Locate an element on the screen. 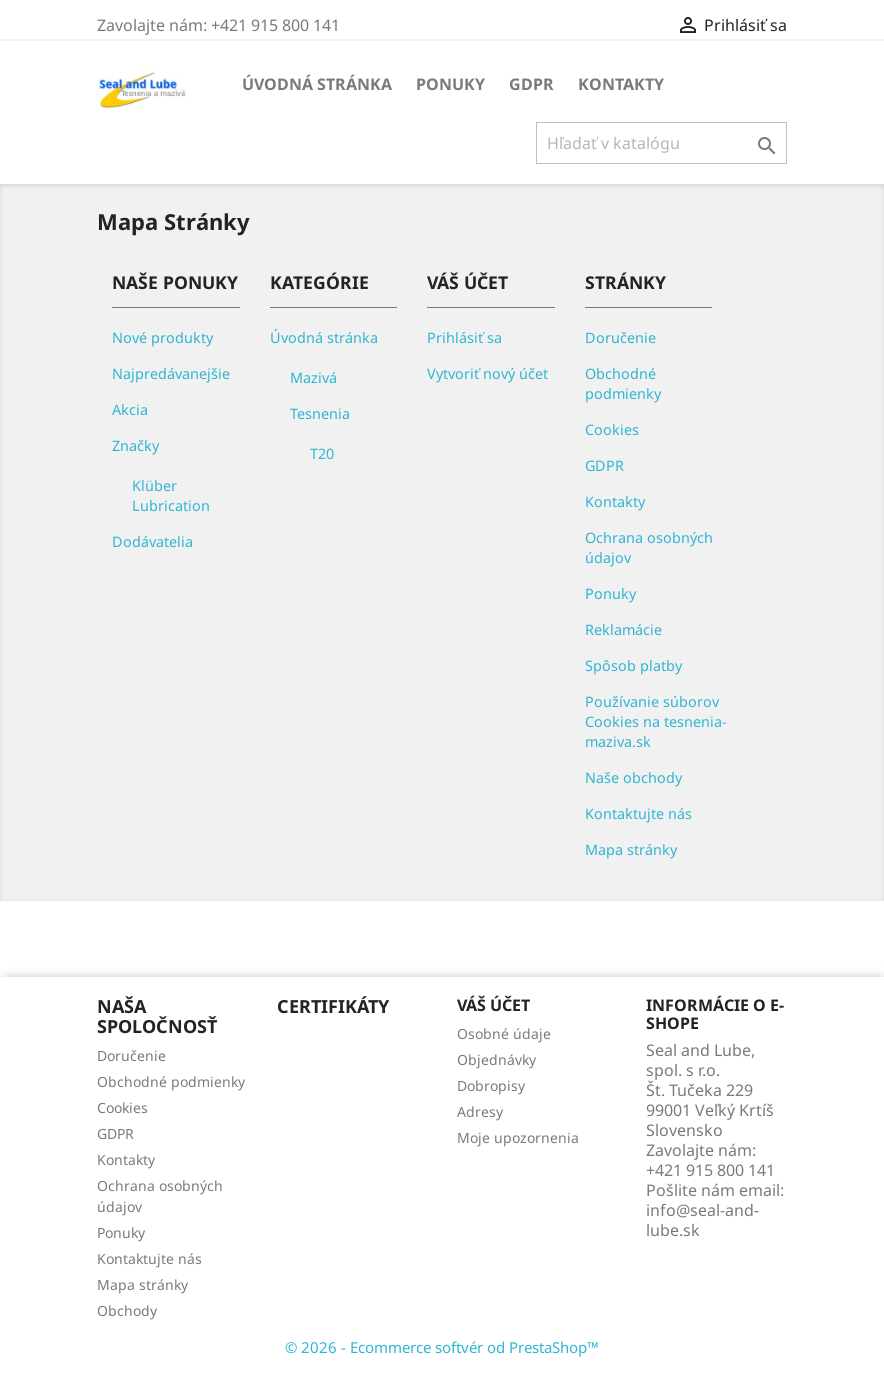 The width and height of the screenshot is (884, 1373). T20 is located at coordinates (322, 453).